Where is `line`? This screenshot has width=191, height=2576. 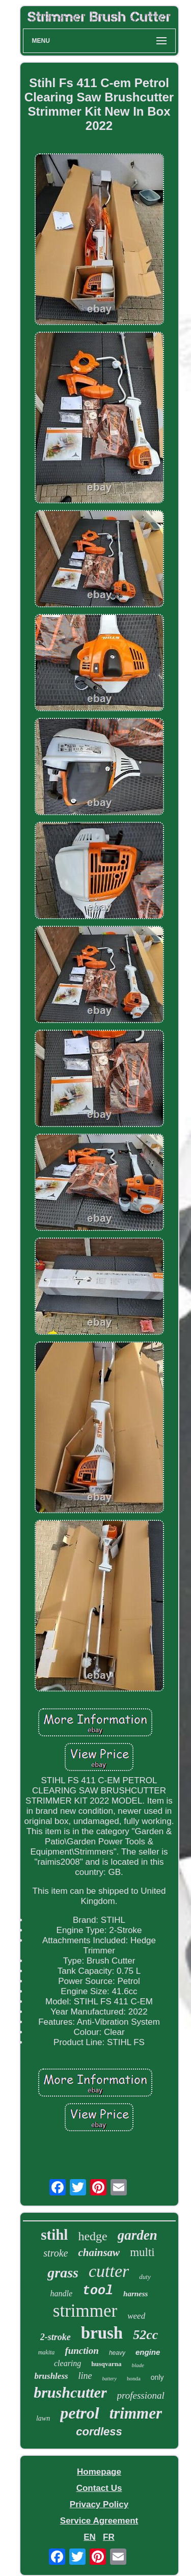 line is located at coordinates (85, 2376).